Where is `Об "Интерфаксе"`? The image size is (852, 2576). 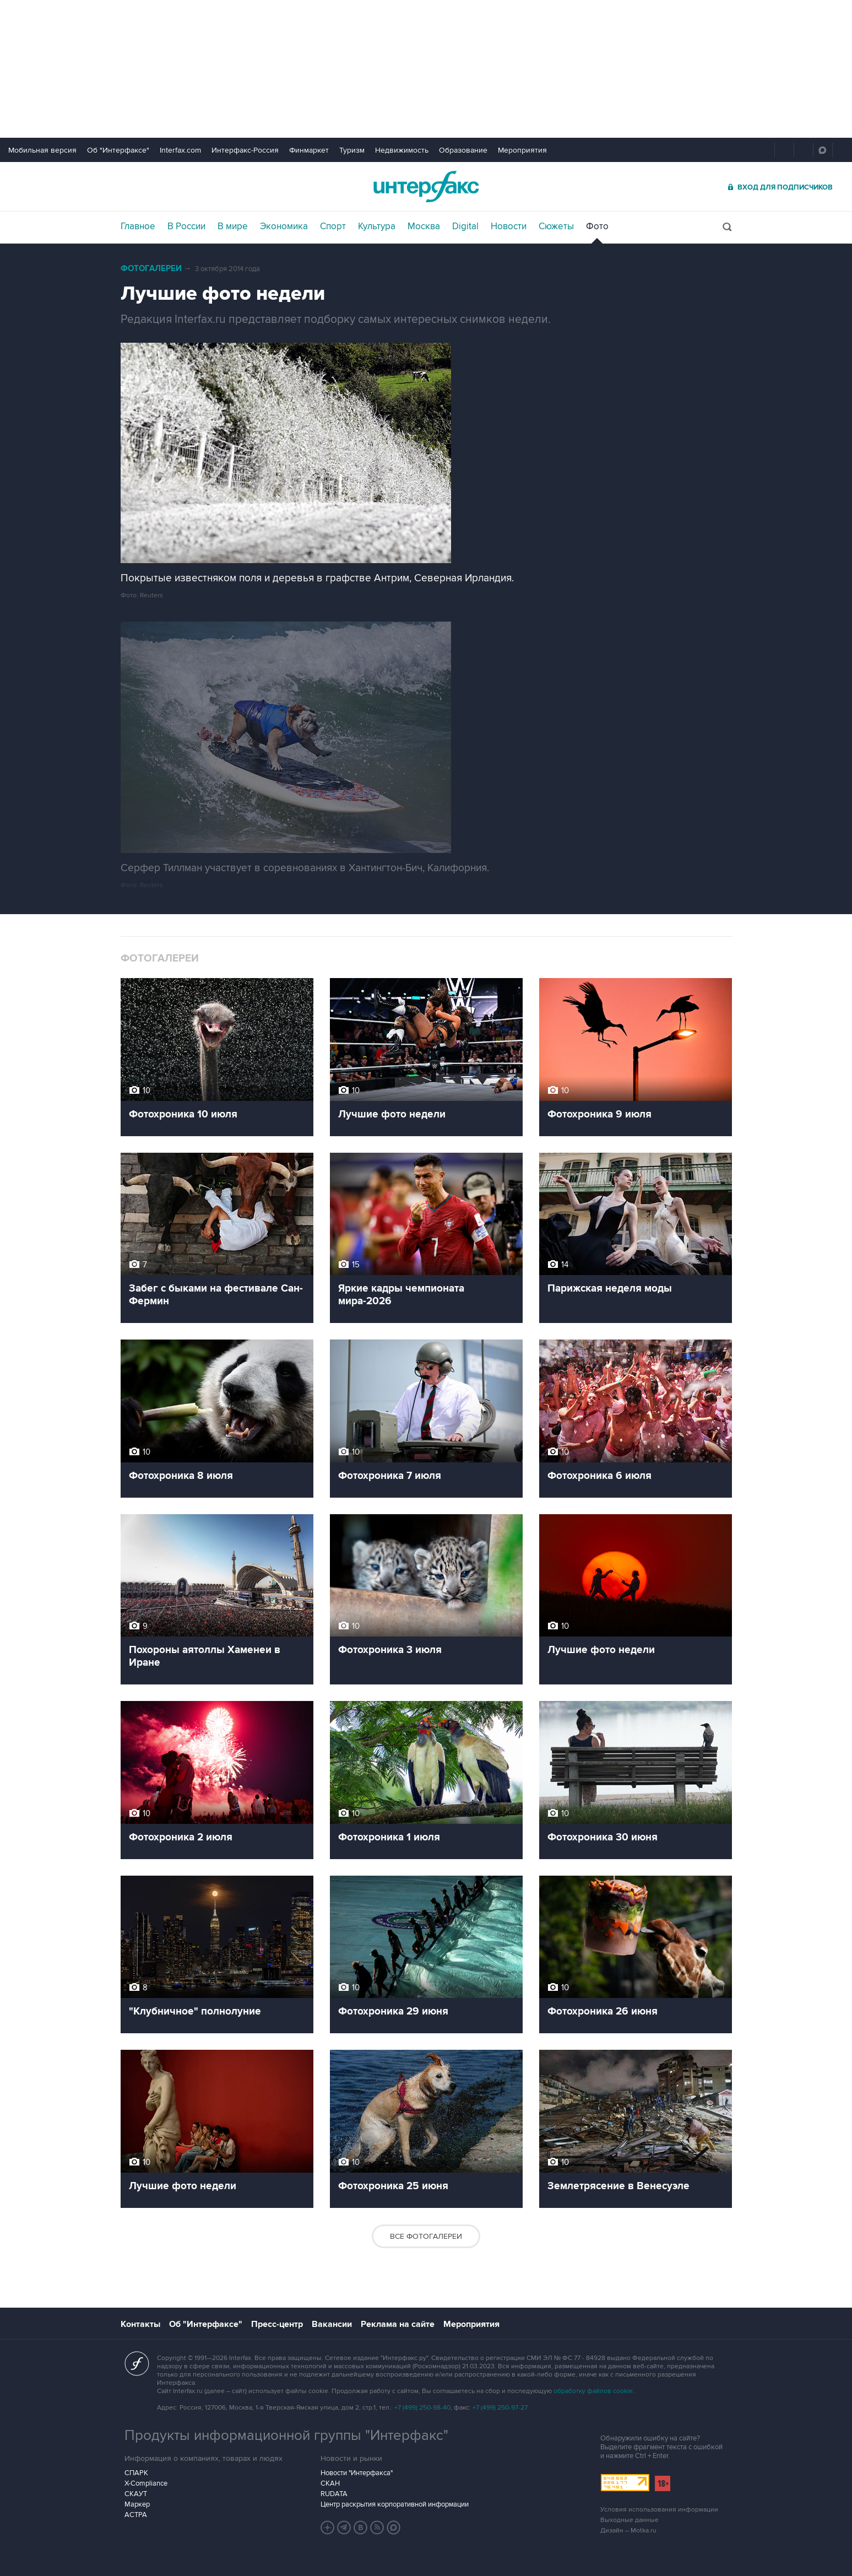 Об "Интерфаксе" is located at coordinates (118, 150).